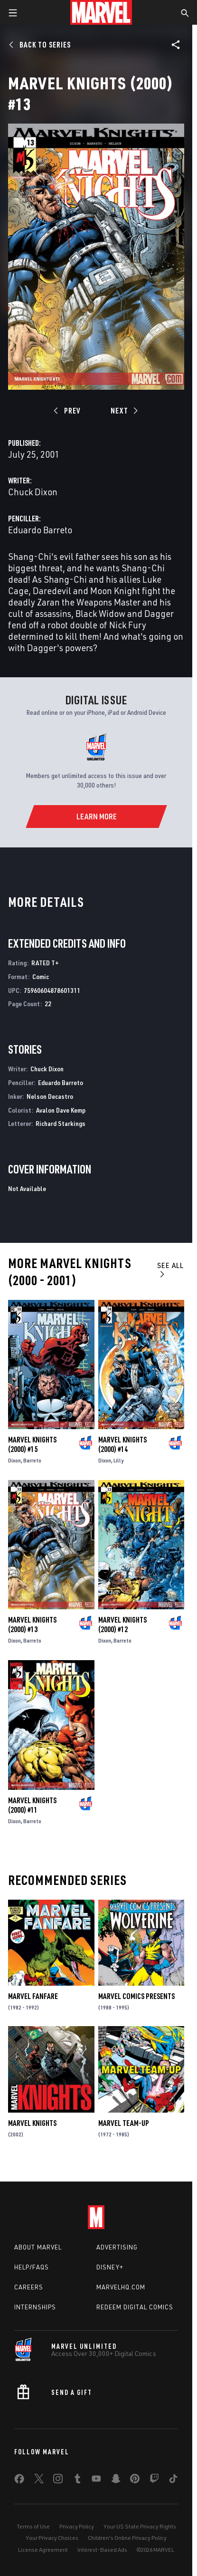 This screenshot has height=2576, width=197. What do you see at coordinates (32, 1444) in the screenshot?
I see `Marvel Knights (2000) #15` at bounding box center [32, 1444].